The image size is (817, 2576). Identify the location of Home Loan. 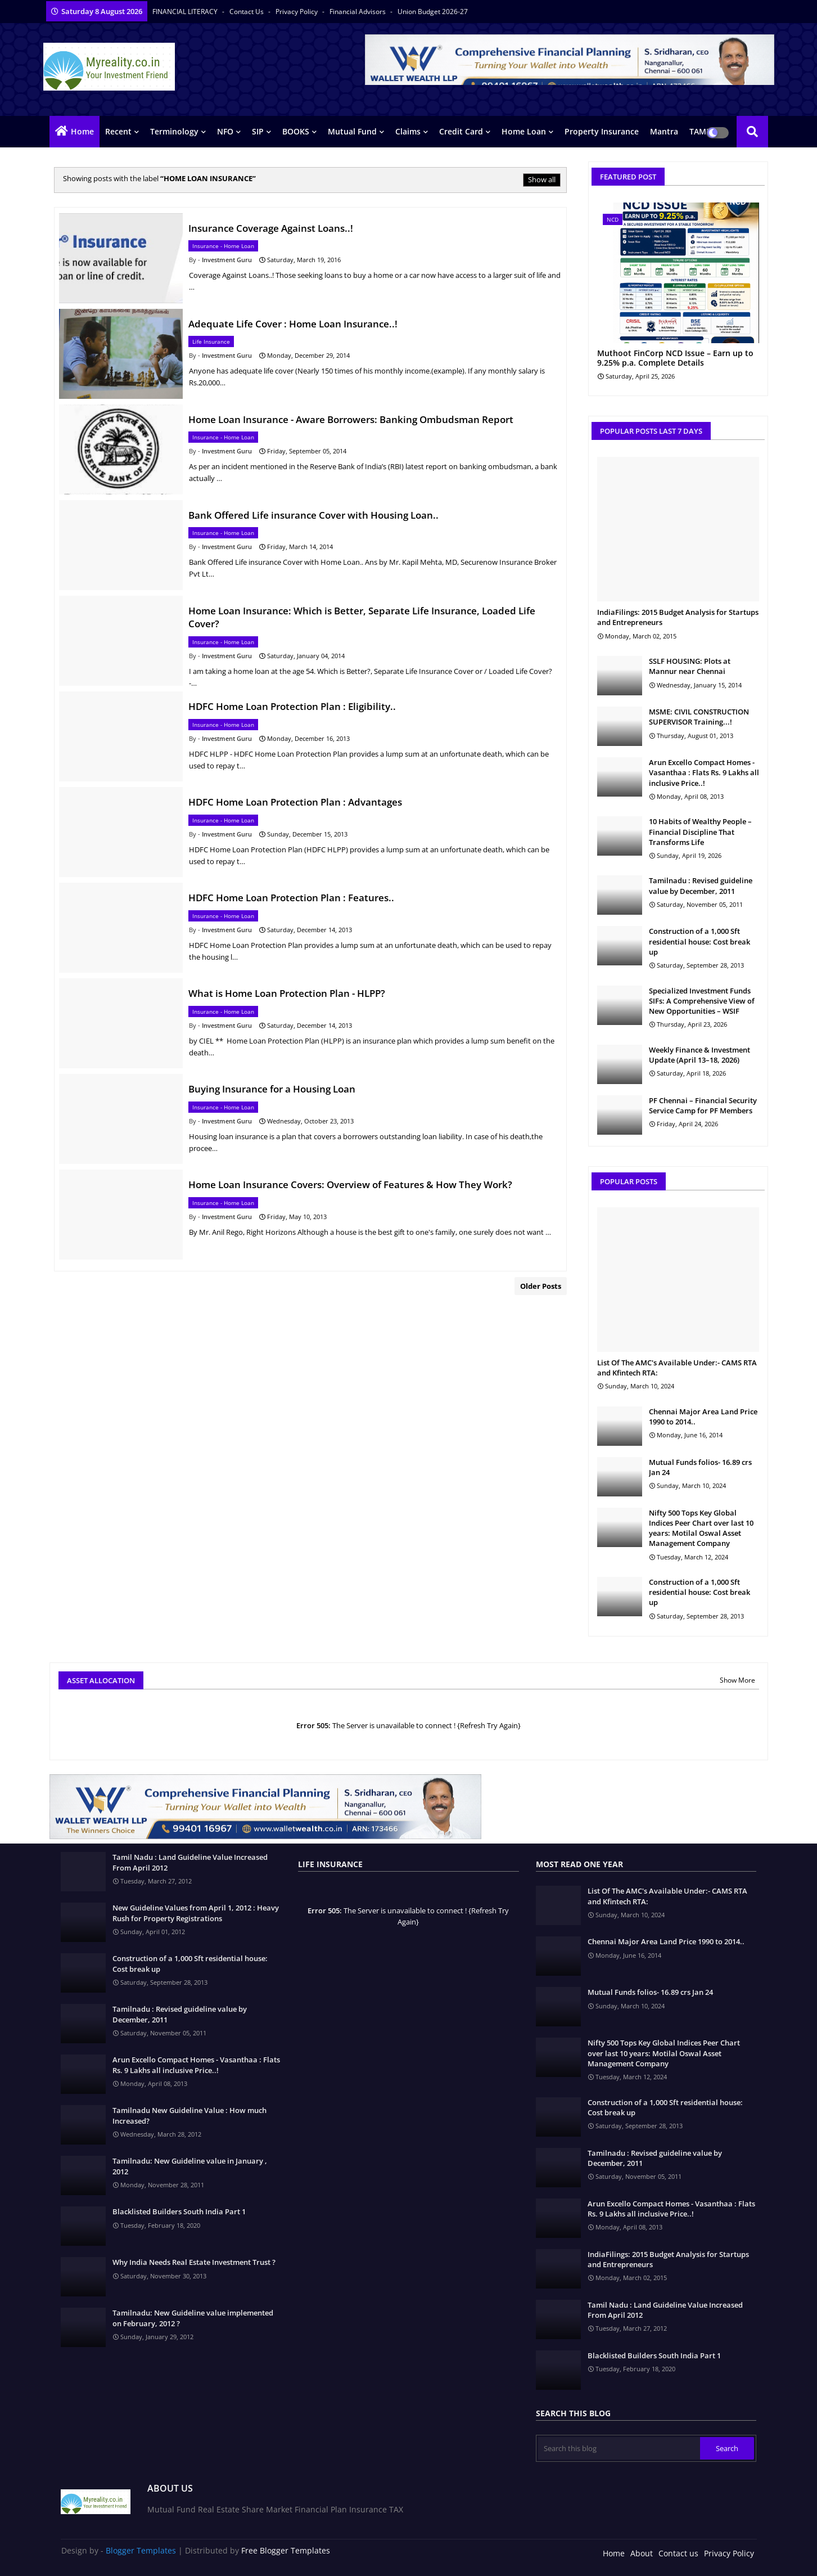
(524, 131).